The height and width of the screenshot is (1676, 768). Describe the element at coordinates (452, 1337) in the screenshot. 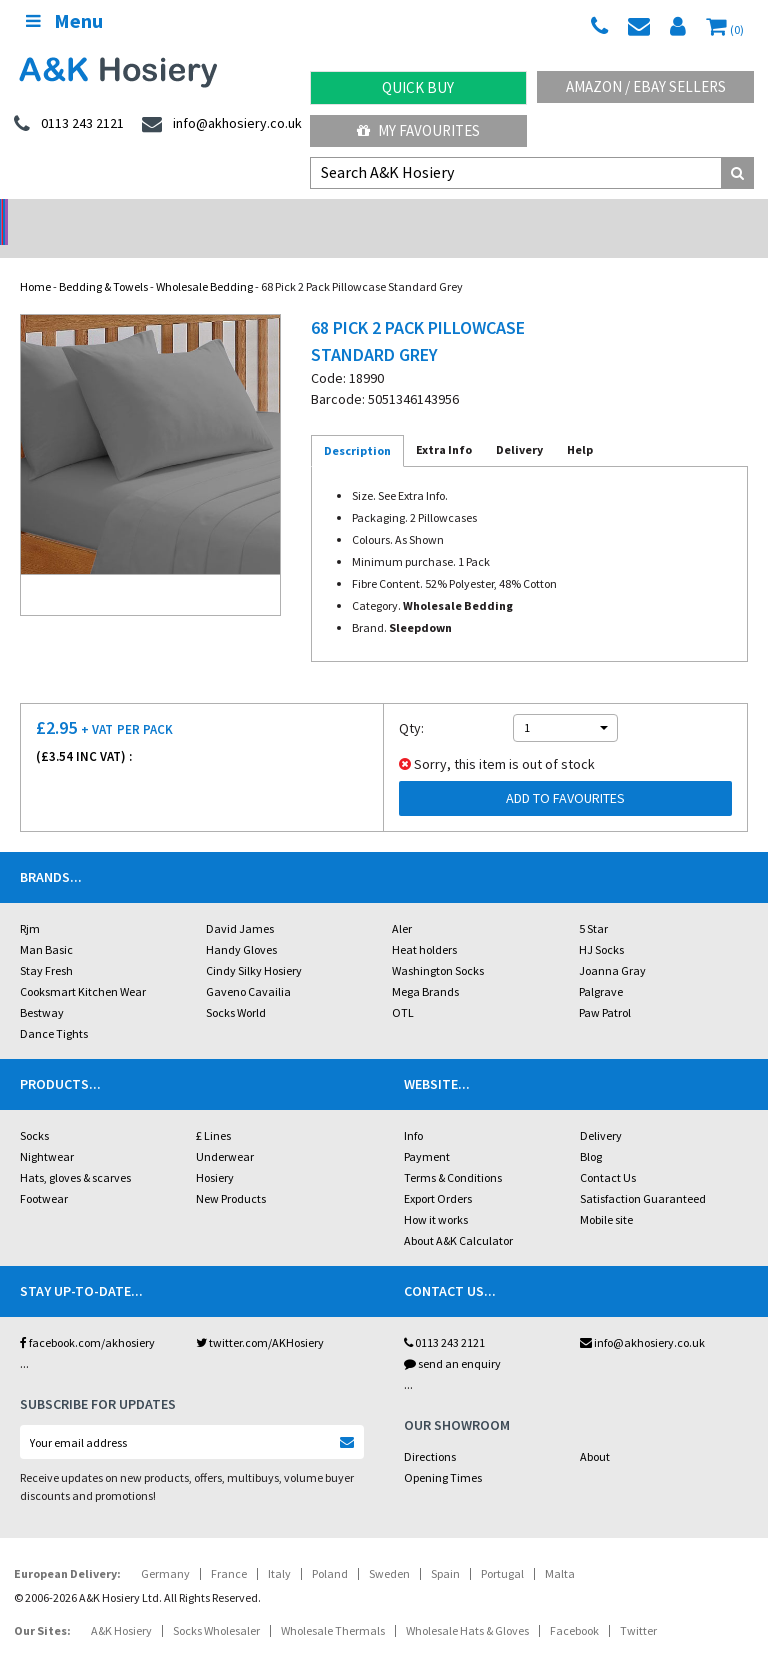

I see `send an enquiry` at that location.